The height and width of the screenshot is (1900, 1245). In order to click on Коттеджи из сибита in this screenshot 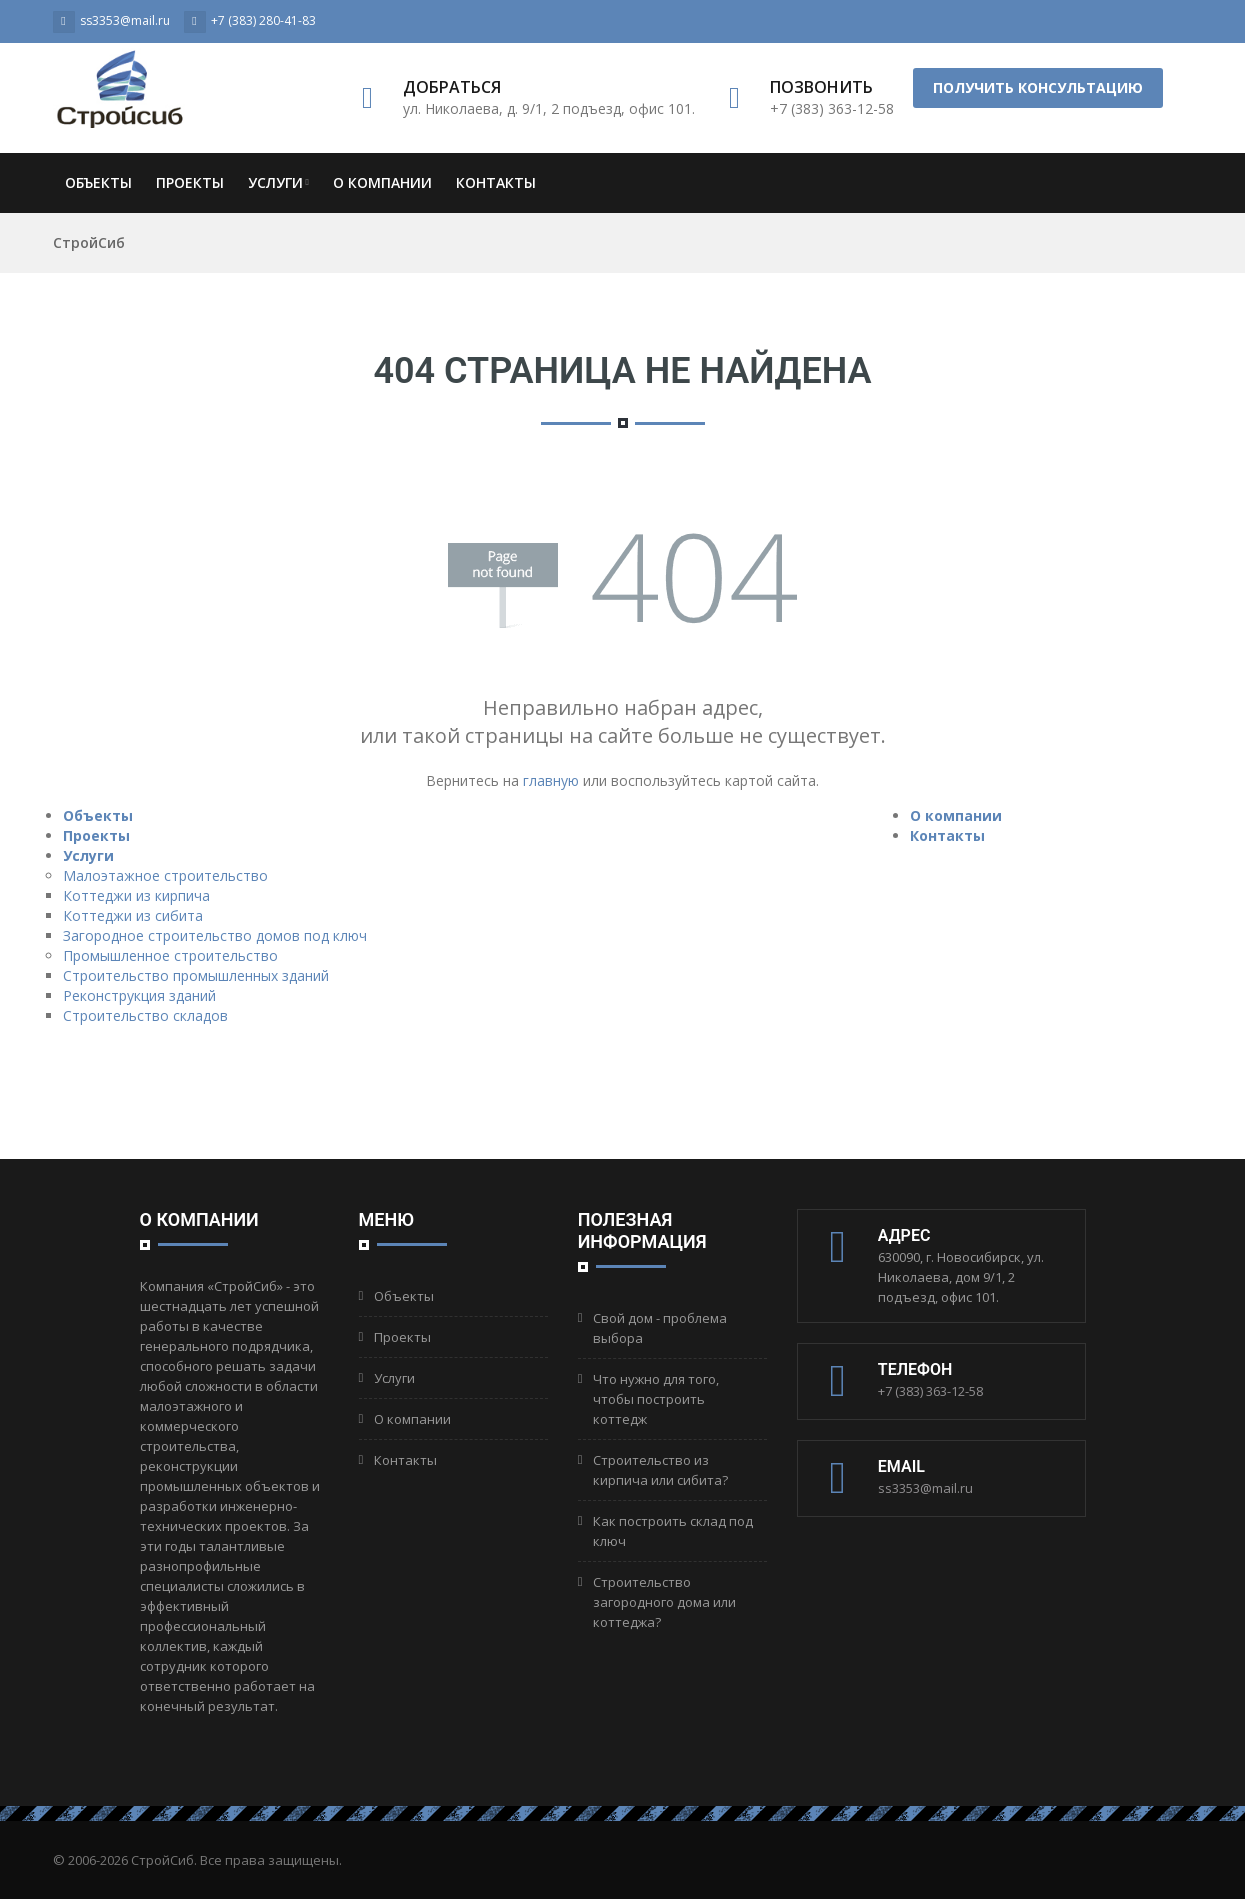, I will do `click(133, 915)`.